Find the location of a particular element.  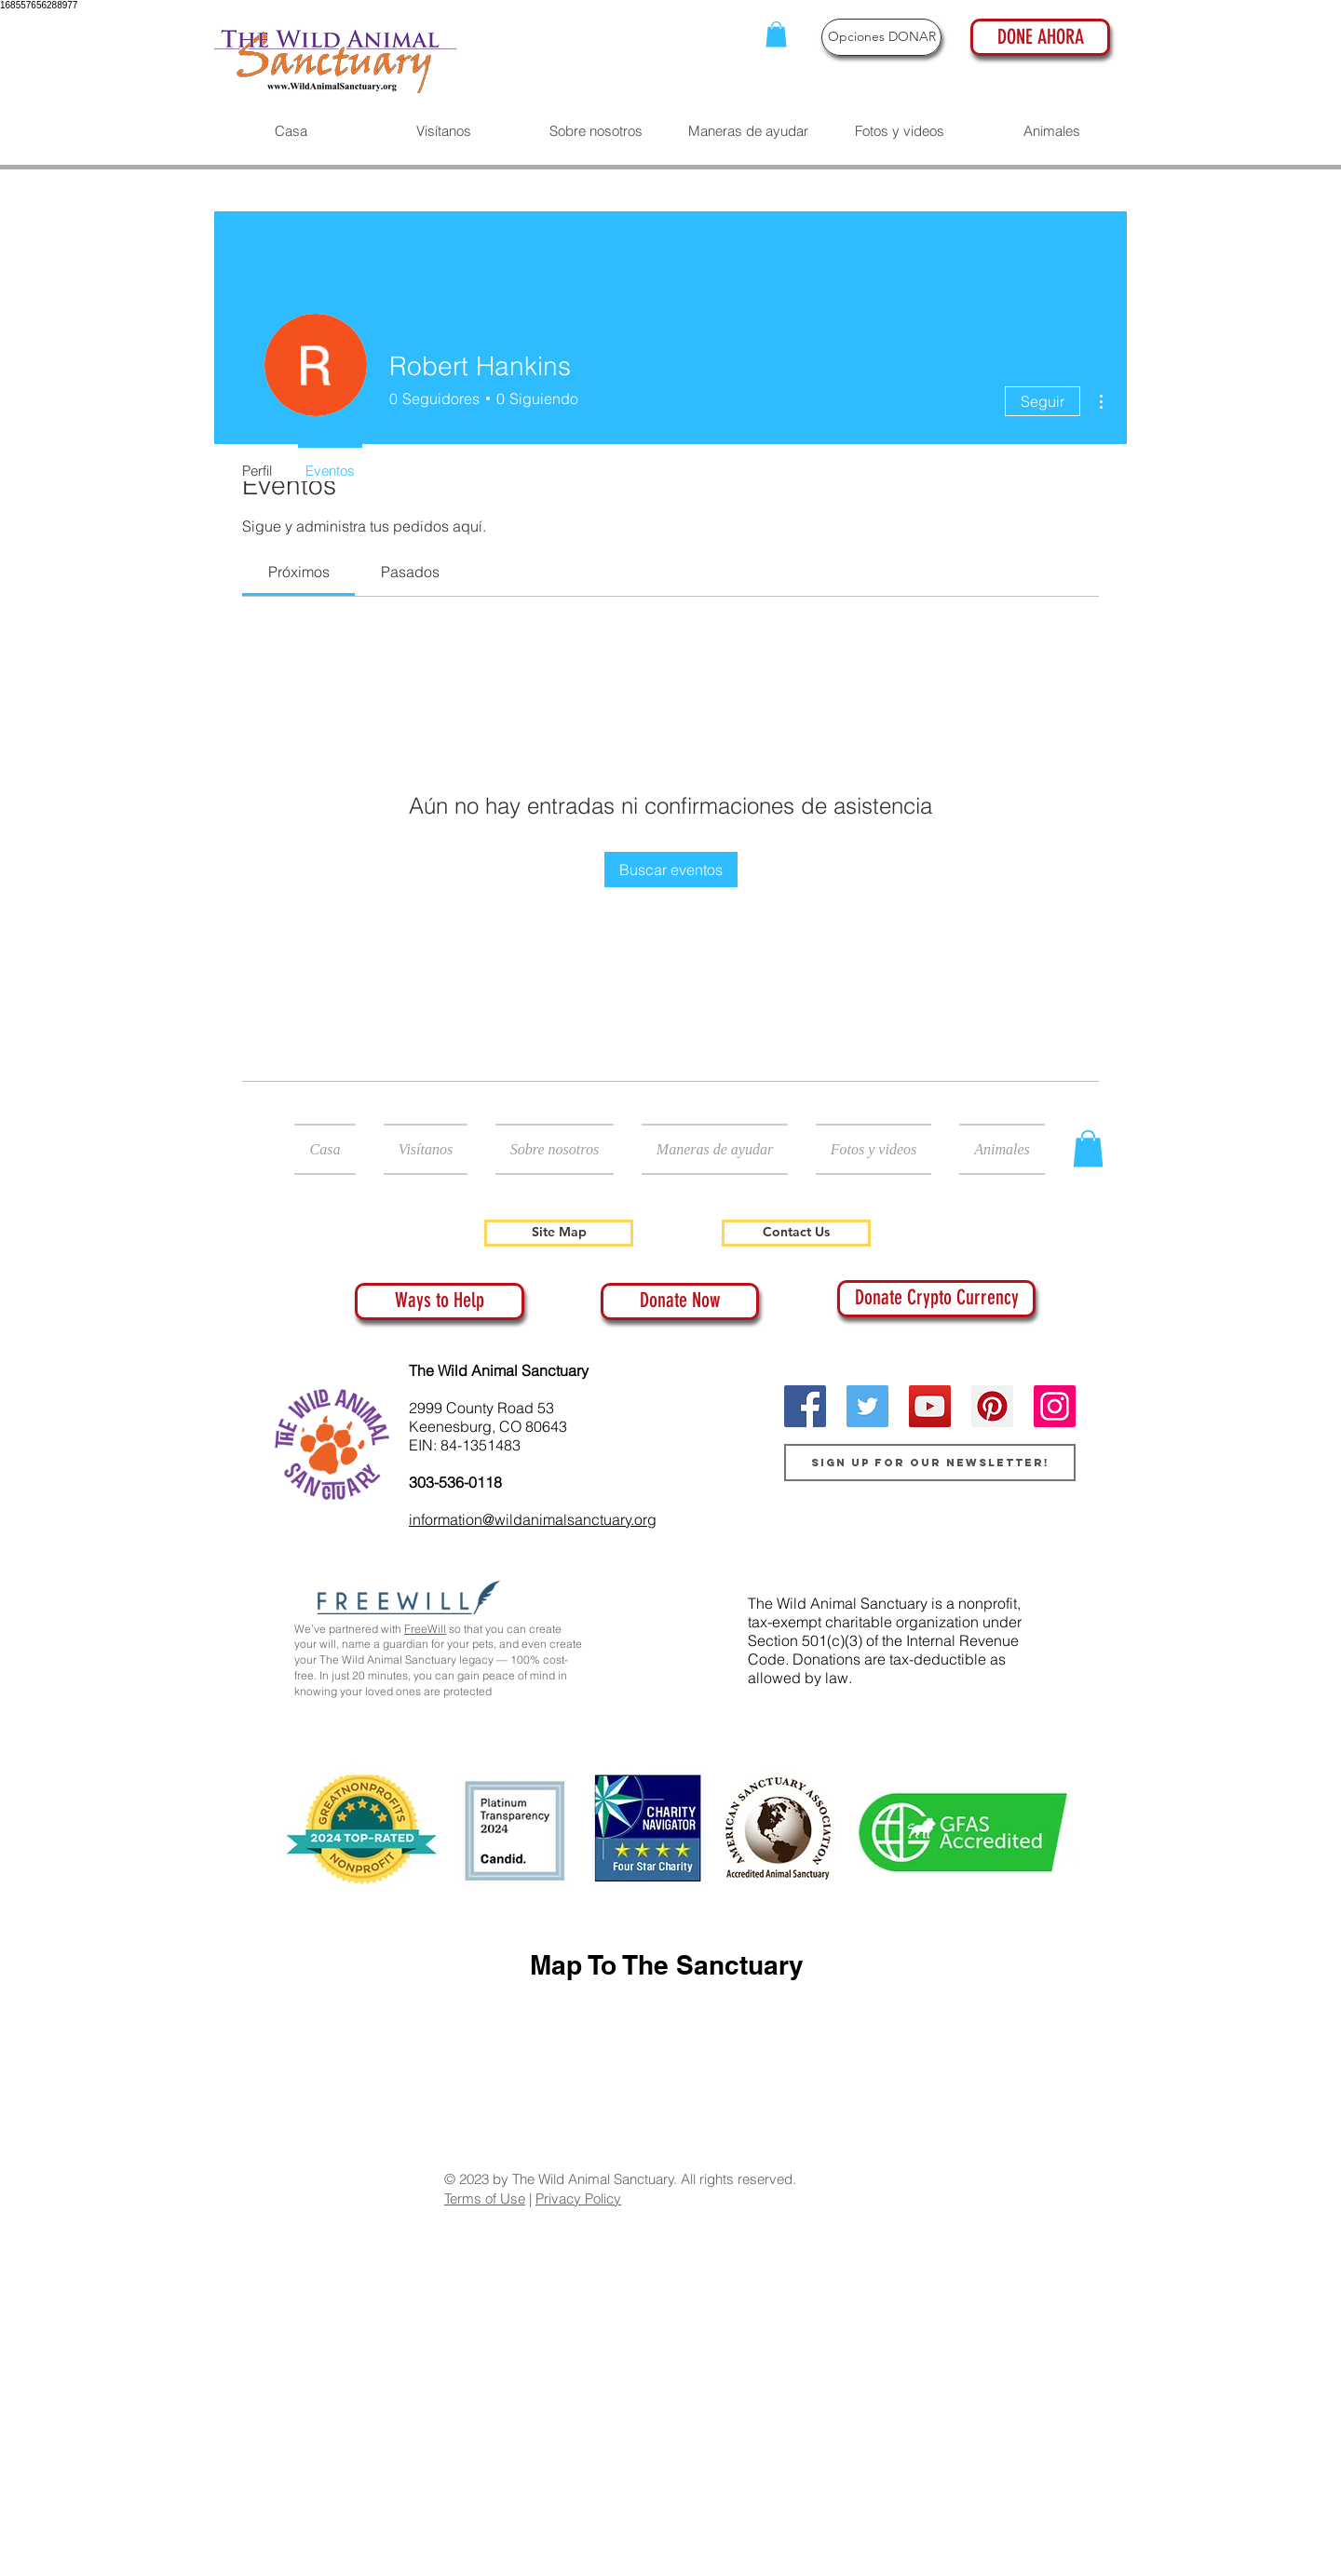

FreeWill is located at coordinates (425, 1629).